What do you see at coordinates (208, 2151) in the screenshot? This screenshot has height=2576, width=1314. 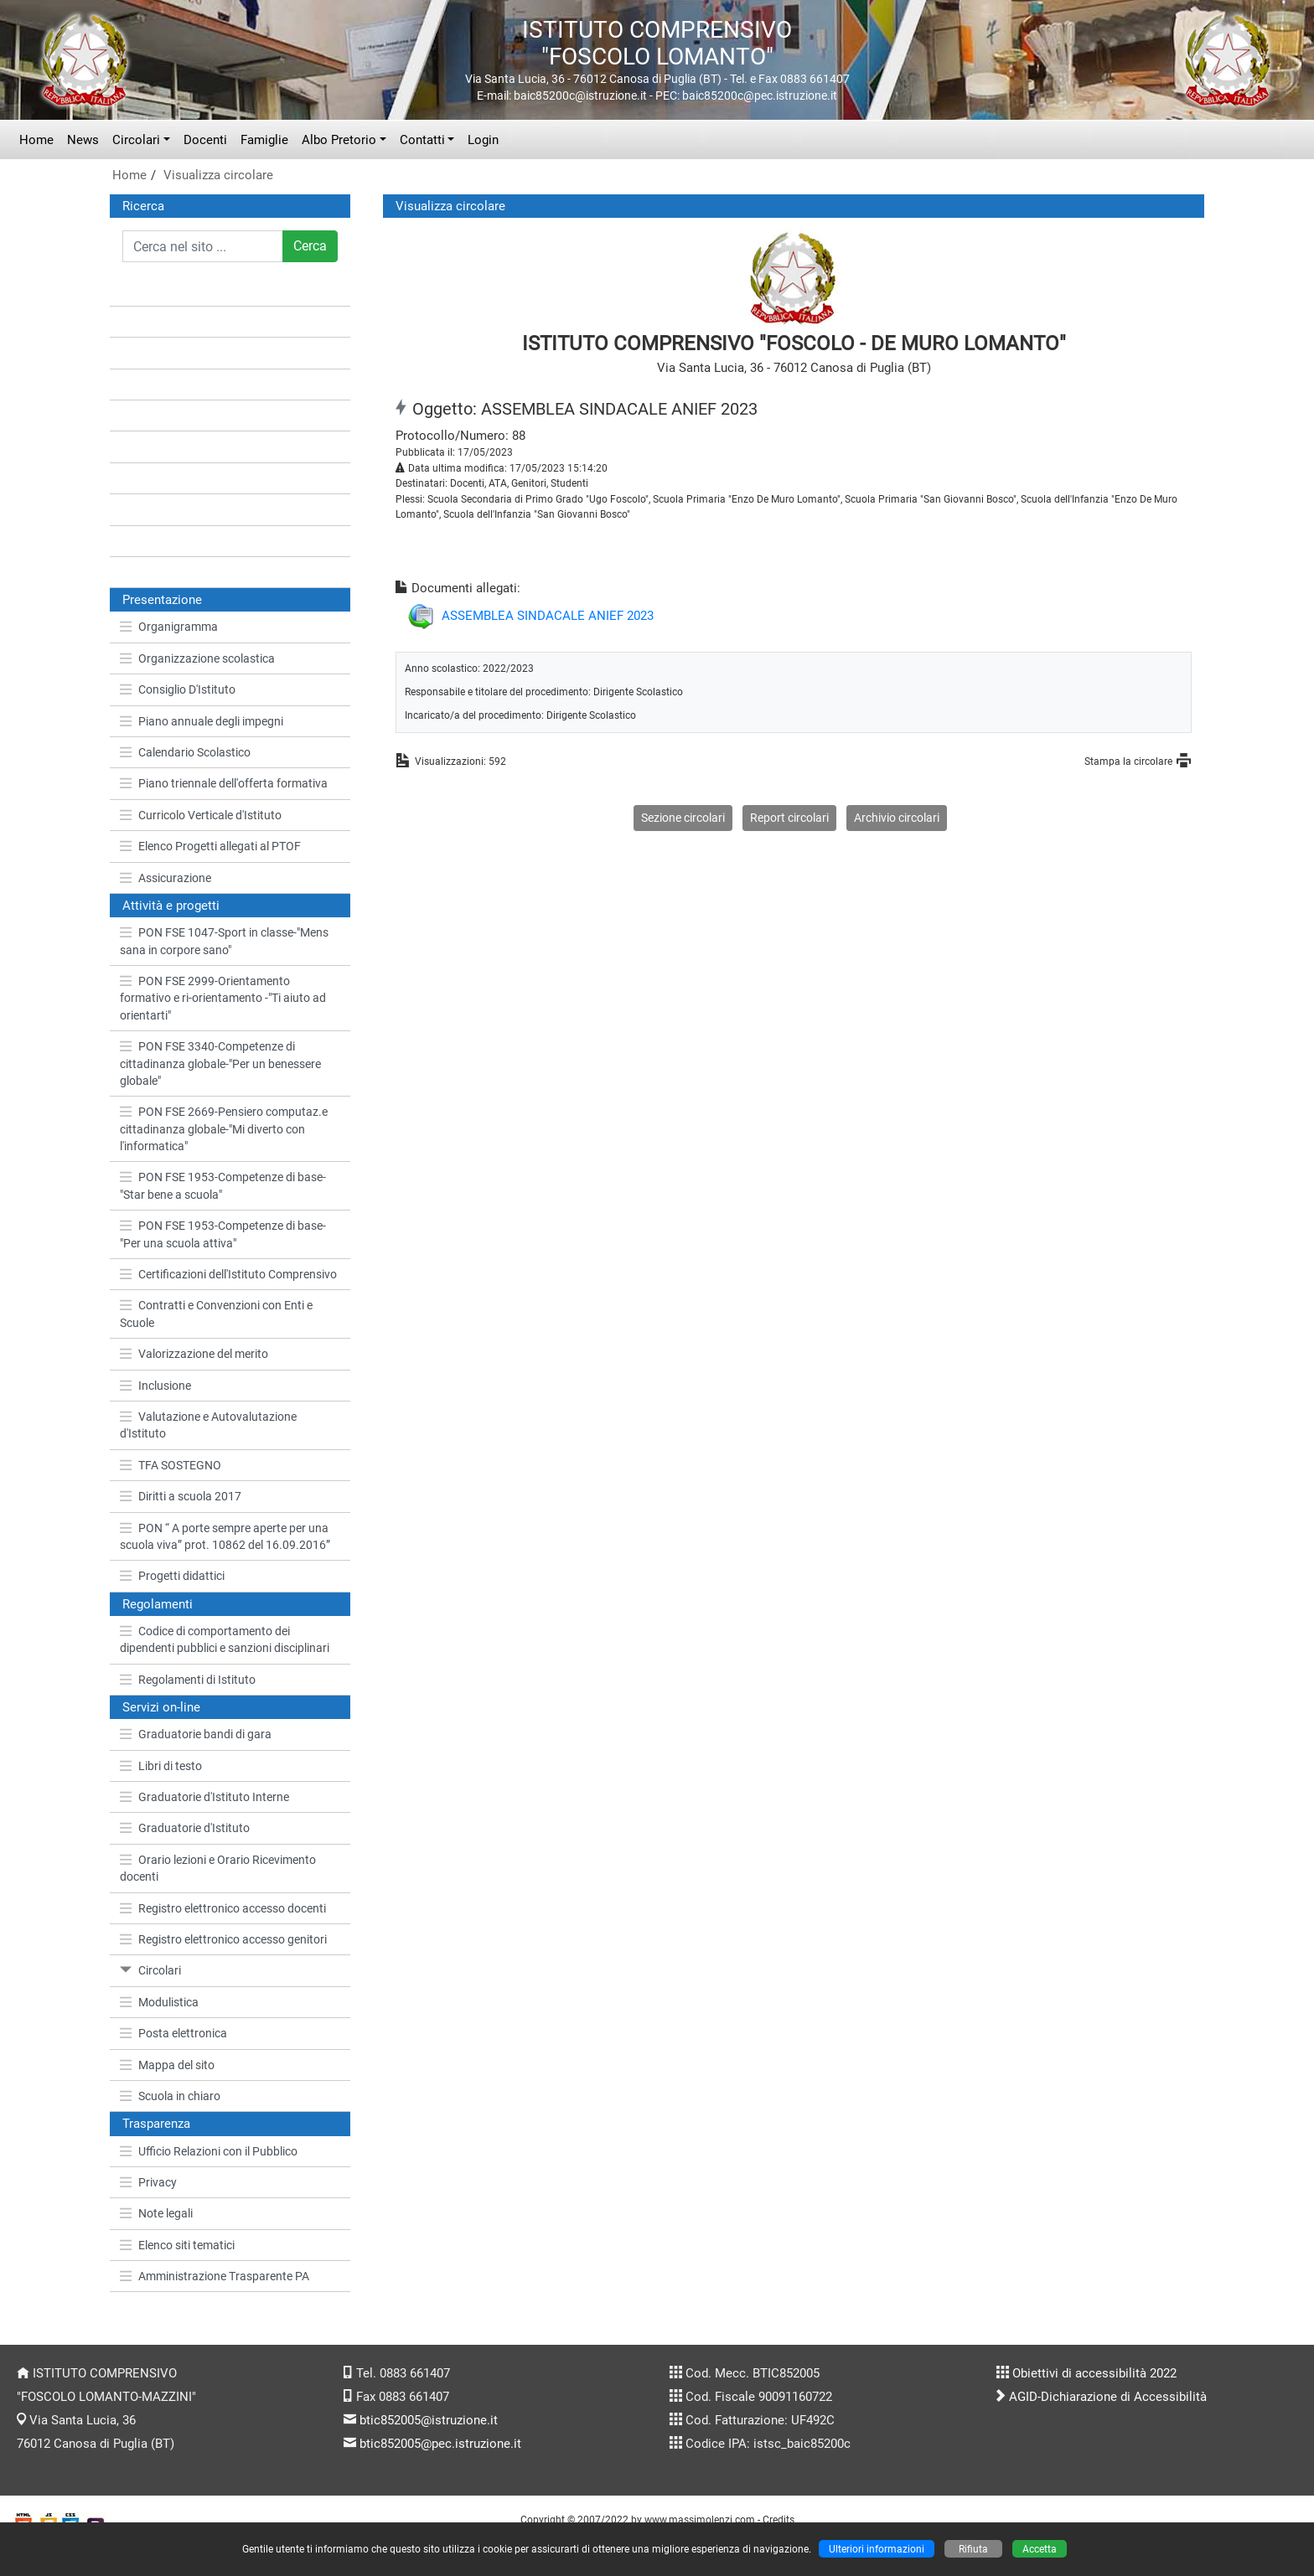 I see `Ufficio Relazioni con il Pubblico` at bounding box center [208, 2151].